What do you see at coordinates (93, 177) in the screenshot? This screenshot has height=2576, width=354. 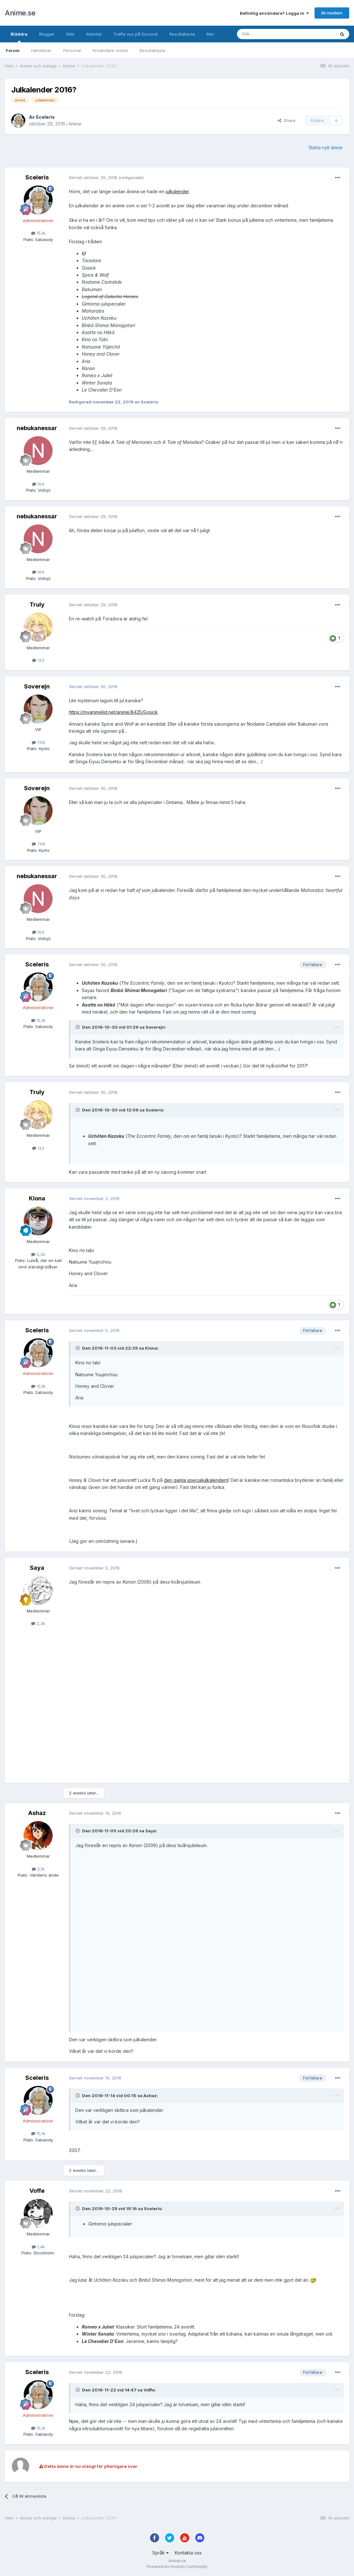 I see `Skrivet` at bounding box center [93, 177].